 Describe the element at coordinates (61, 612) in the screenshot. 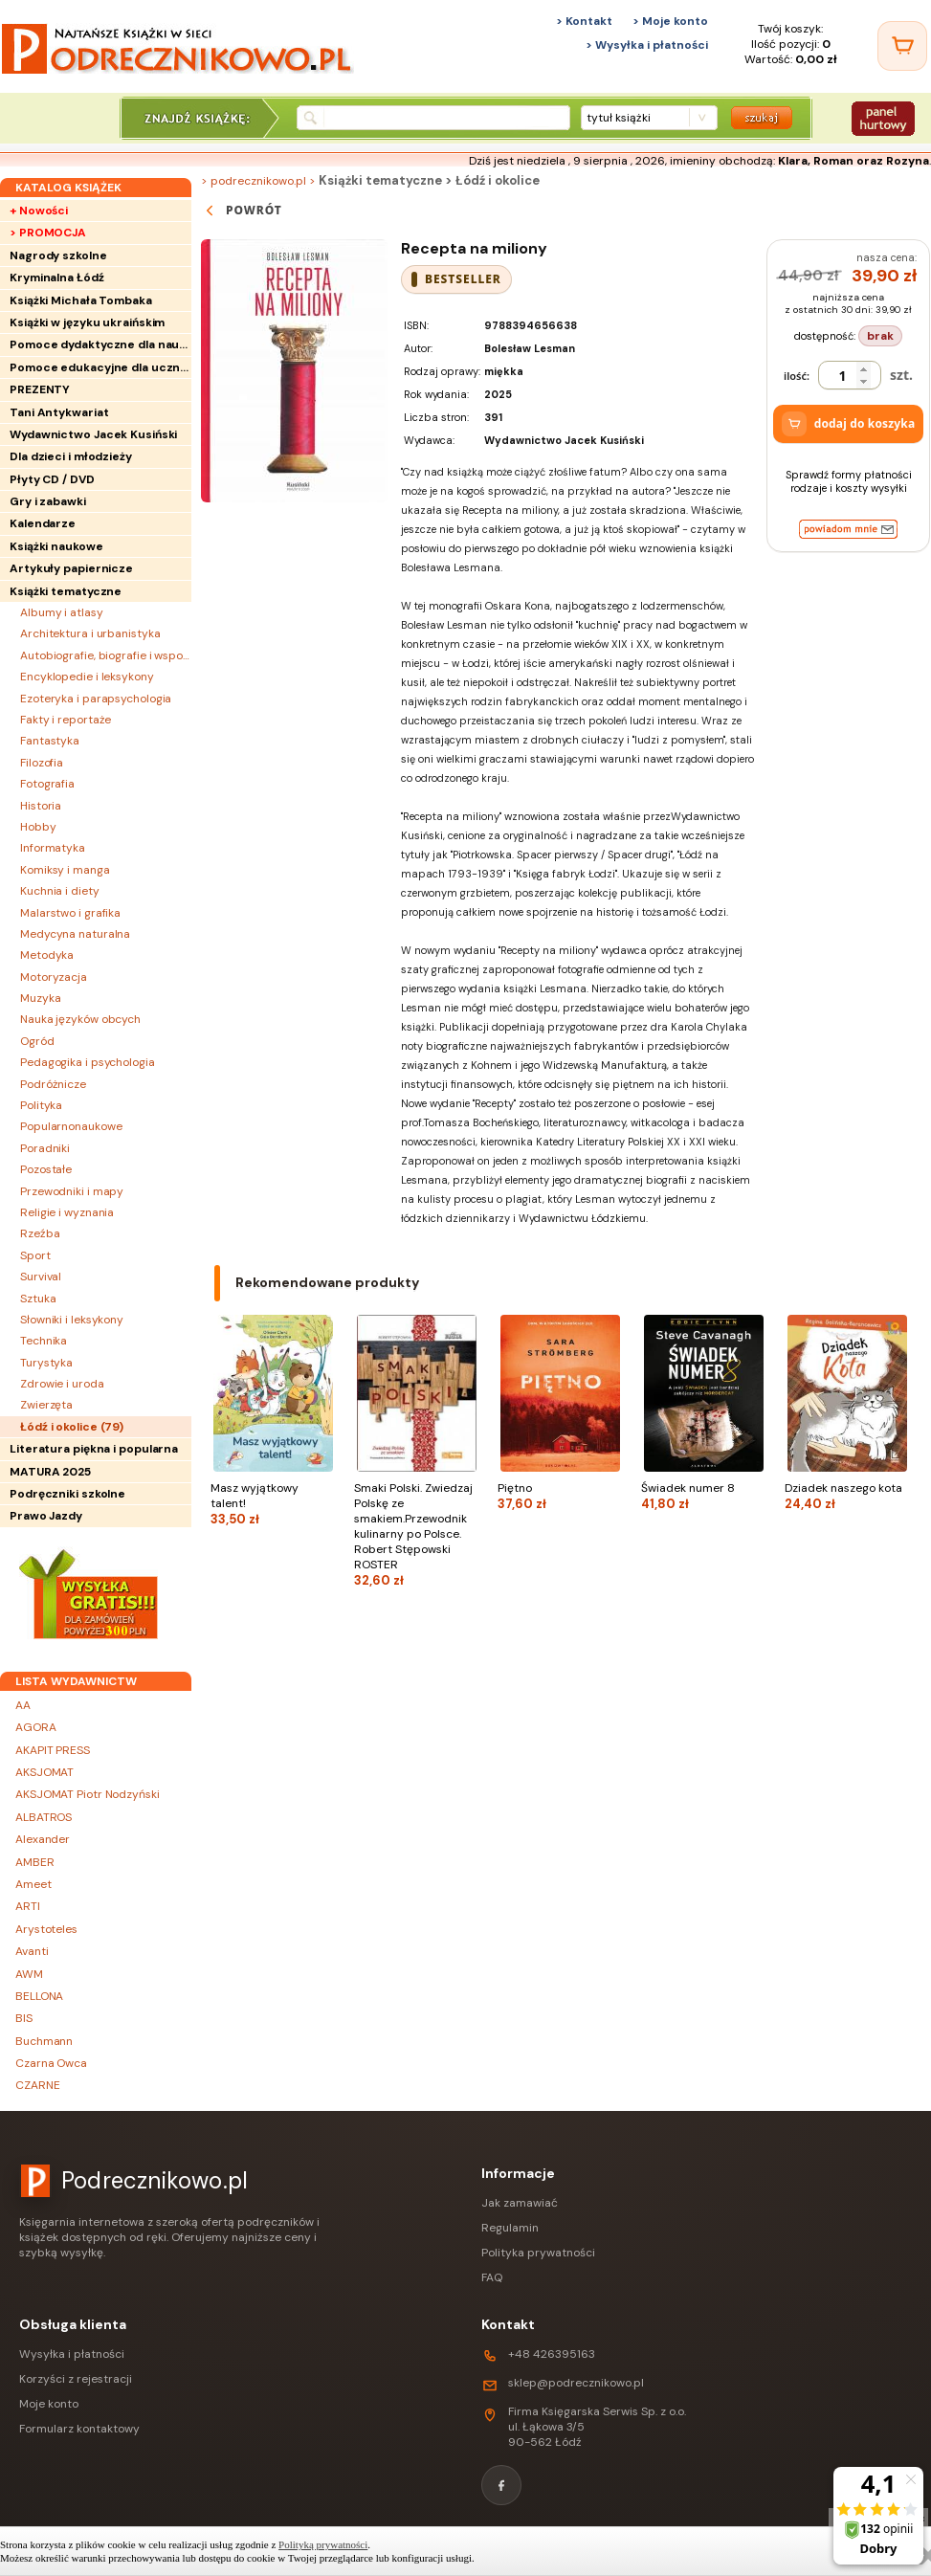

I see `Albumy i atlasy` at that location.